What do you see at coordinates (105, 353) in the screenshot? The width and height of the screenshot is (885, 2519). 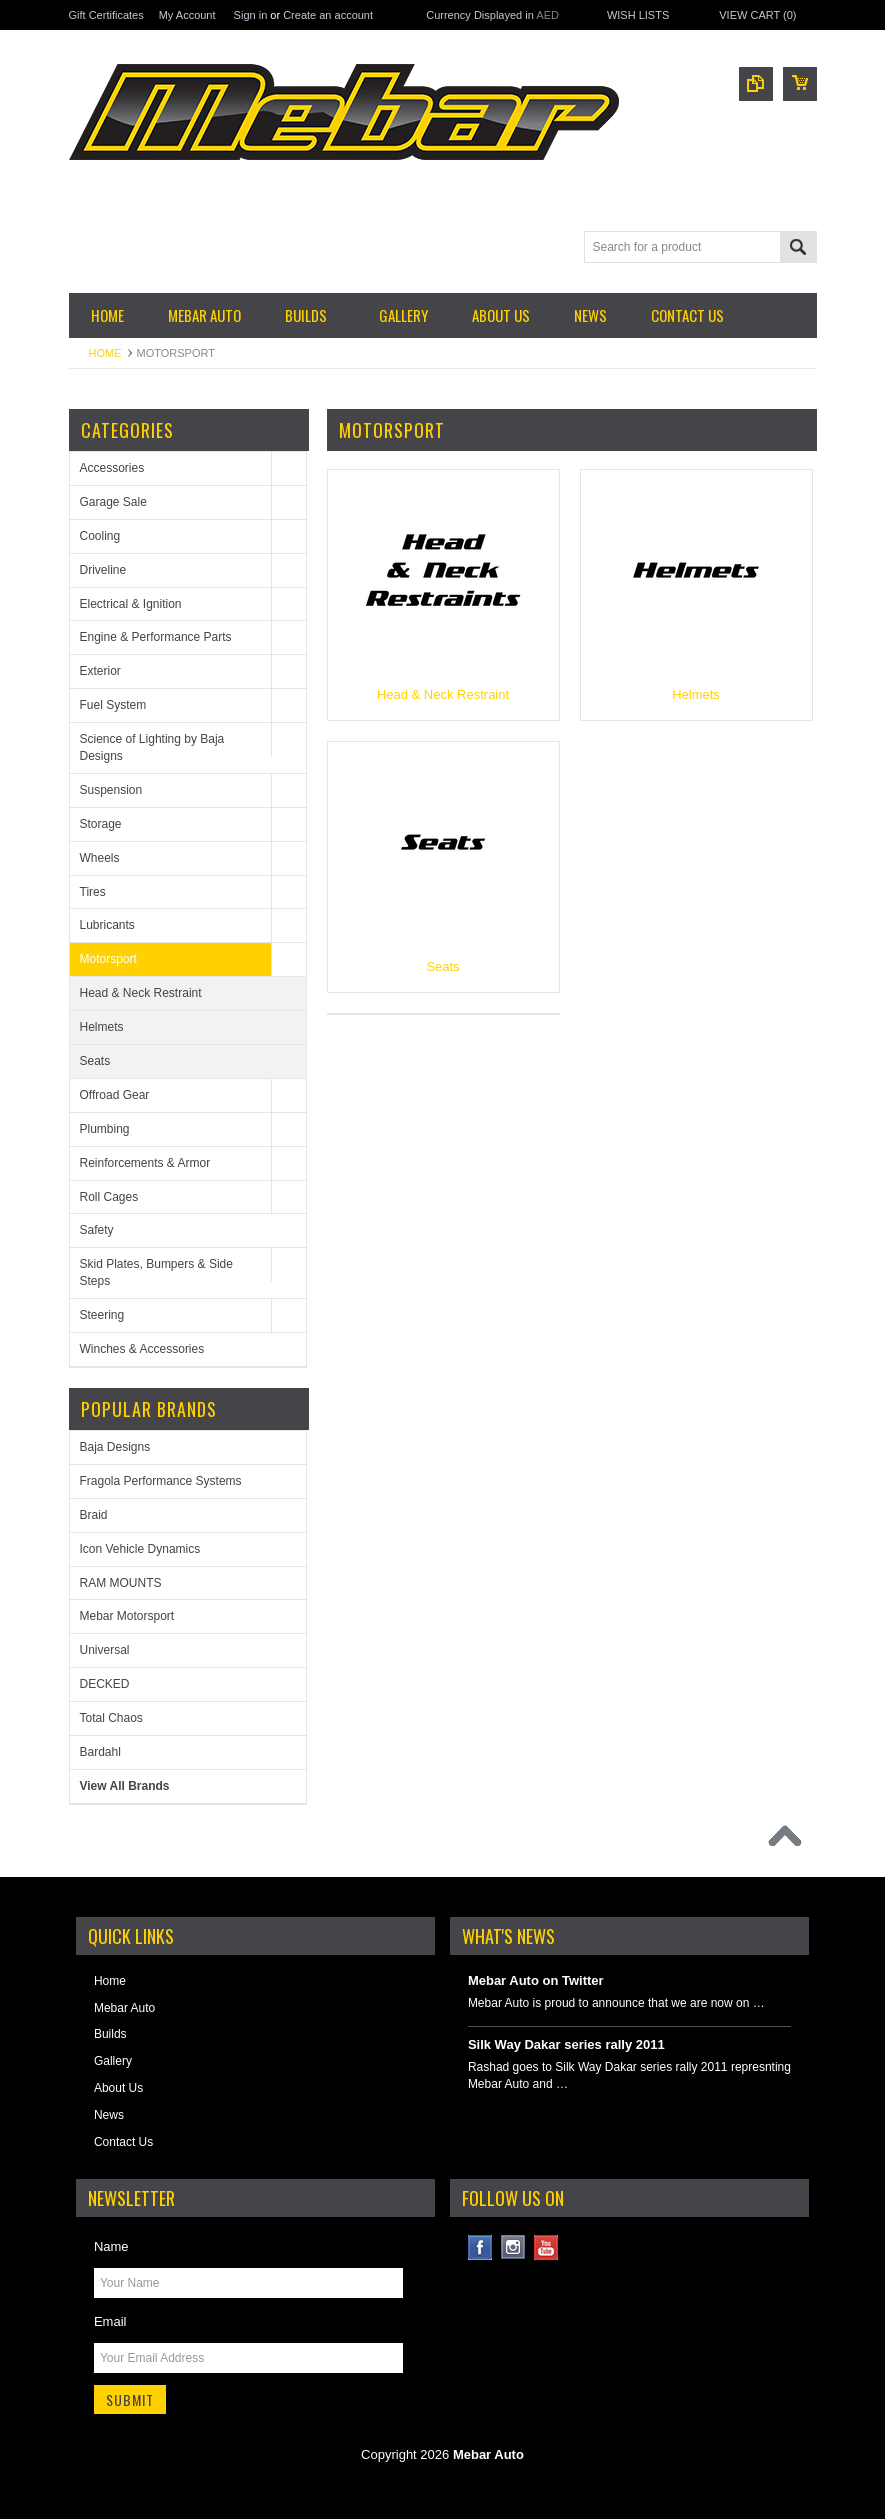 I see `Home` at bounding box center [105, 353].